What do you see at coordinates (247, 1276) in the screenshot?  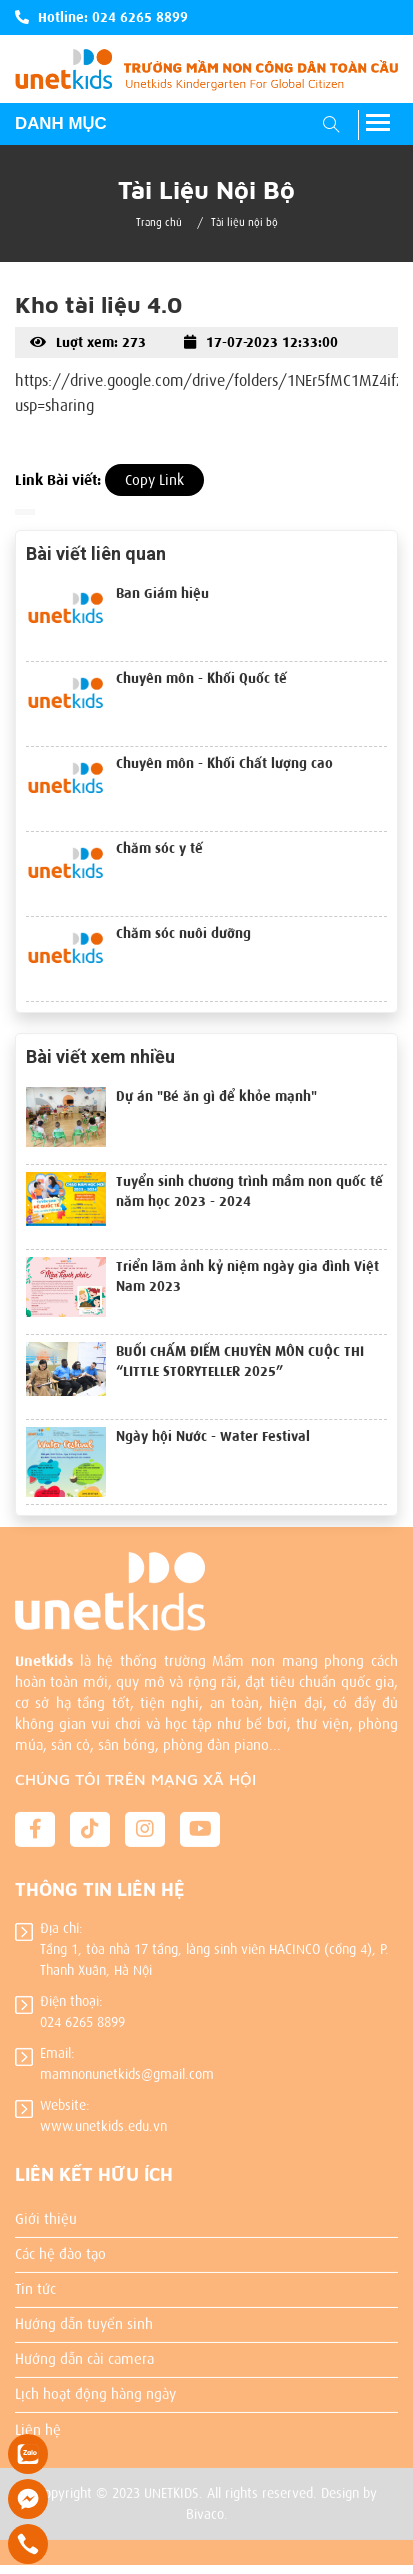 I see `Triển lãm ảnh kỷ niệm ngày gia đình Việt Nam 2023` at bounding box center [247, 1276].